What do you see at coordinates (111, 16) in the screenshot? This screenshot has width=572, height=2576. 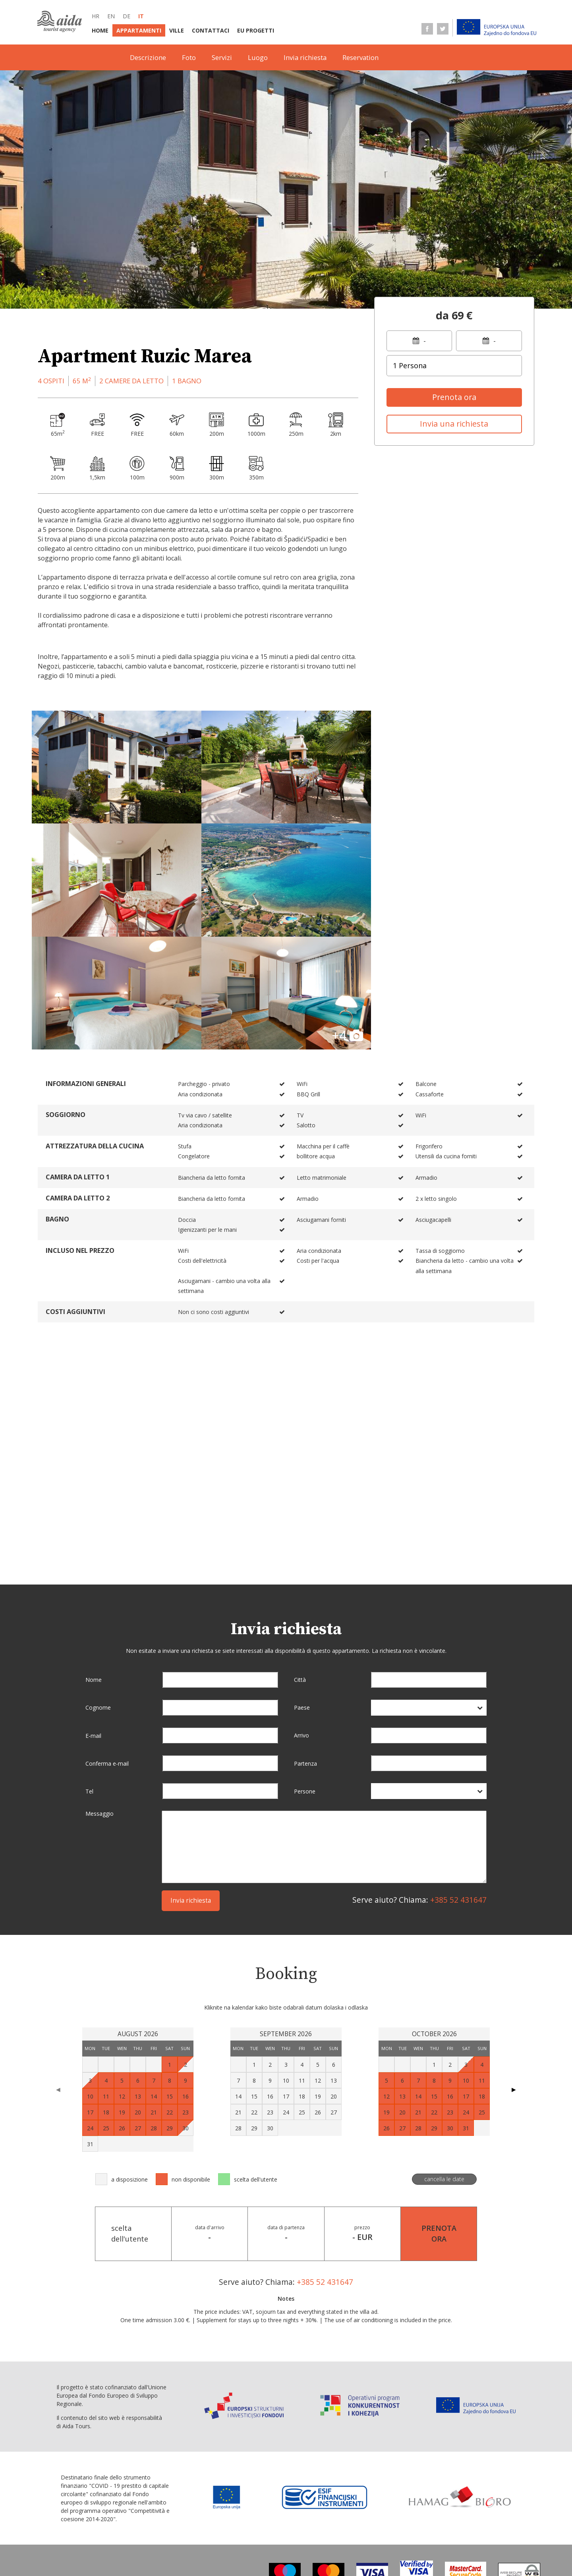 I see `en` at bounding box center [111, 16].